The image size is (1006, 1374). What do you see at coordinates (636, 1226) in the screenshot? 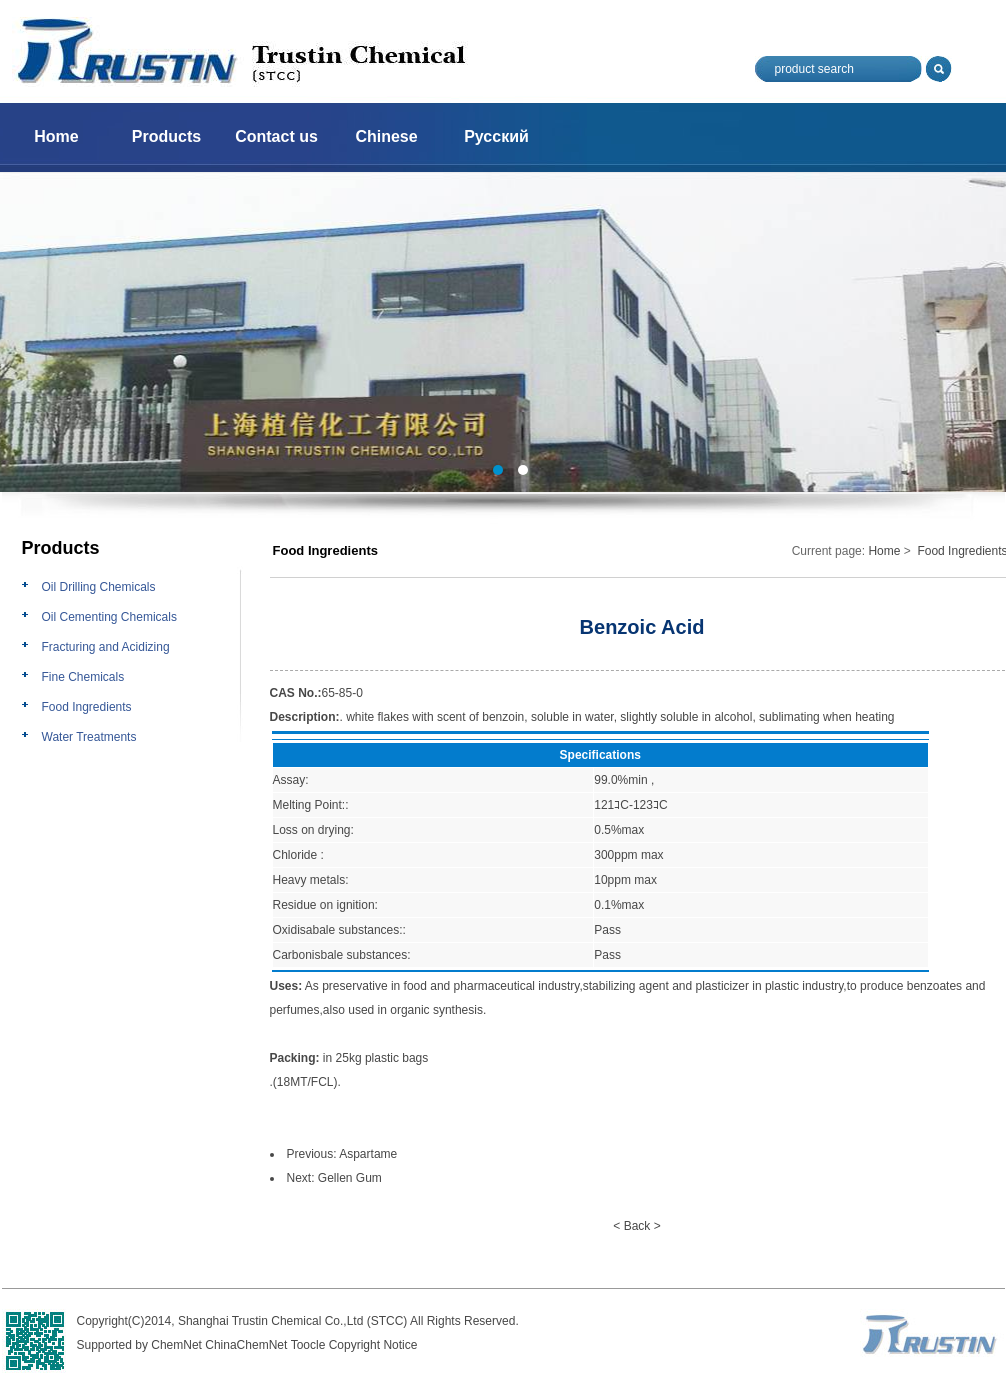
I see `< Back >` at bounding box center [636, 1226].